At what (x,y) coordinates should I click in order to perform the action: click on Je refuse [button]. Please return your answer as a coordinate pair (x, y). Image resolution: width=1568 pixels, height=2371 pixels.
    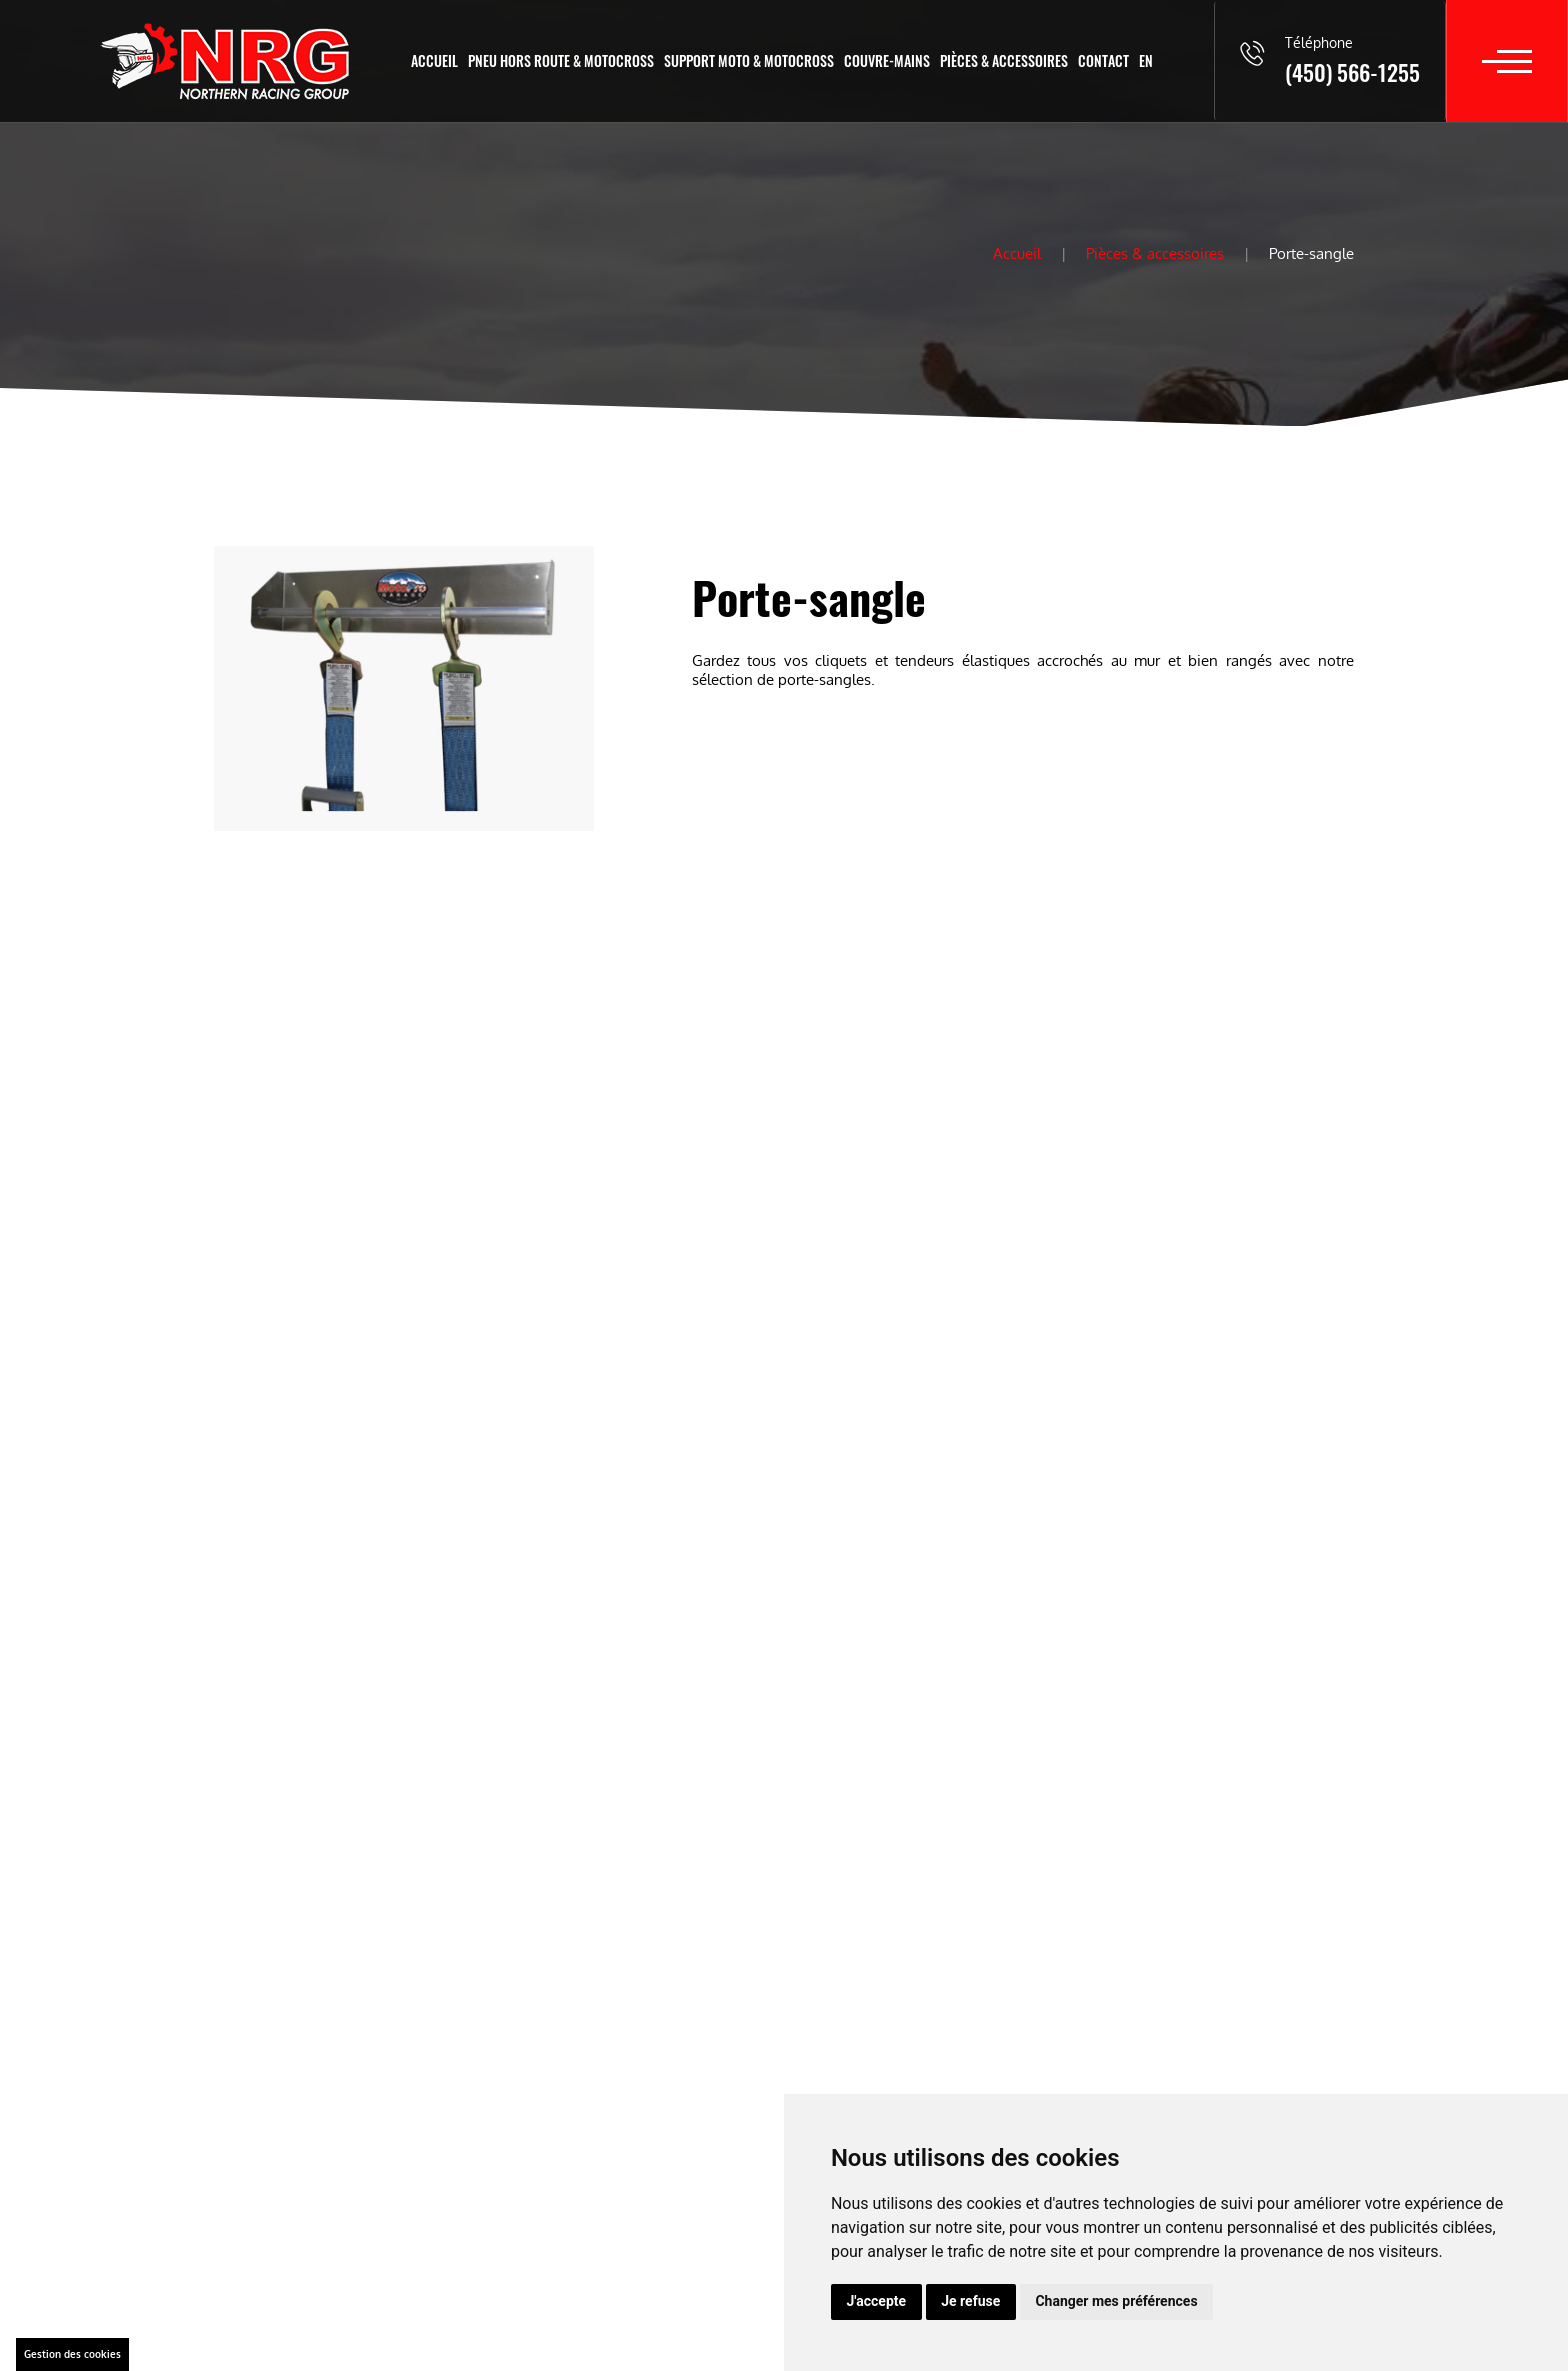
    Looking at the image, I should click on (970, 2301).